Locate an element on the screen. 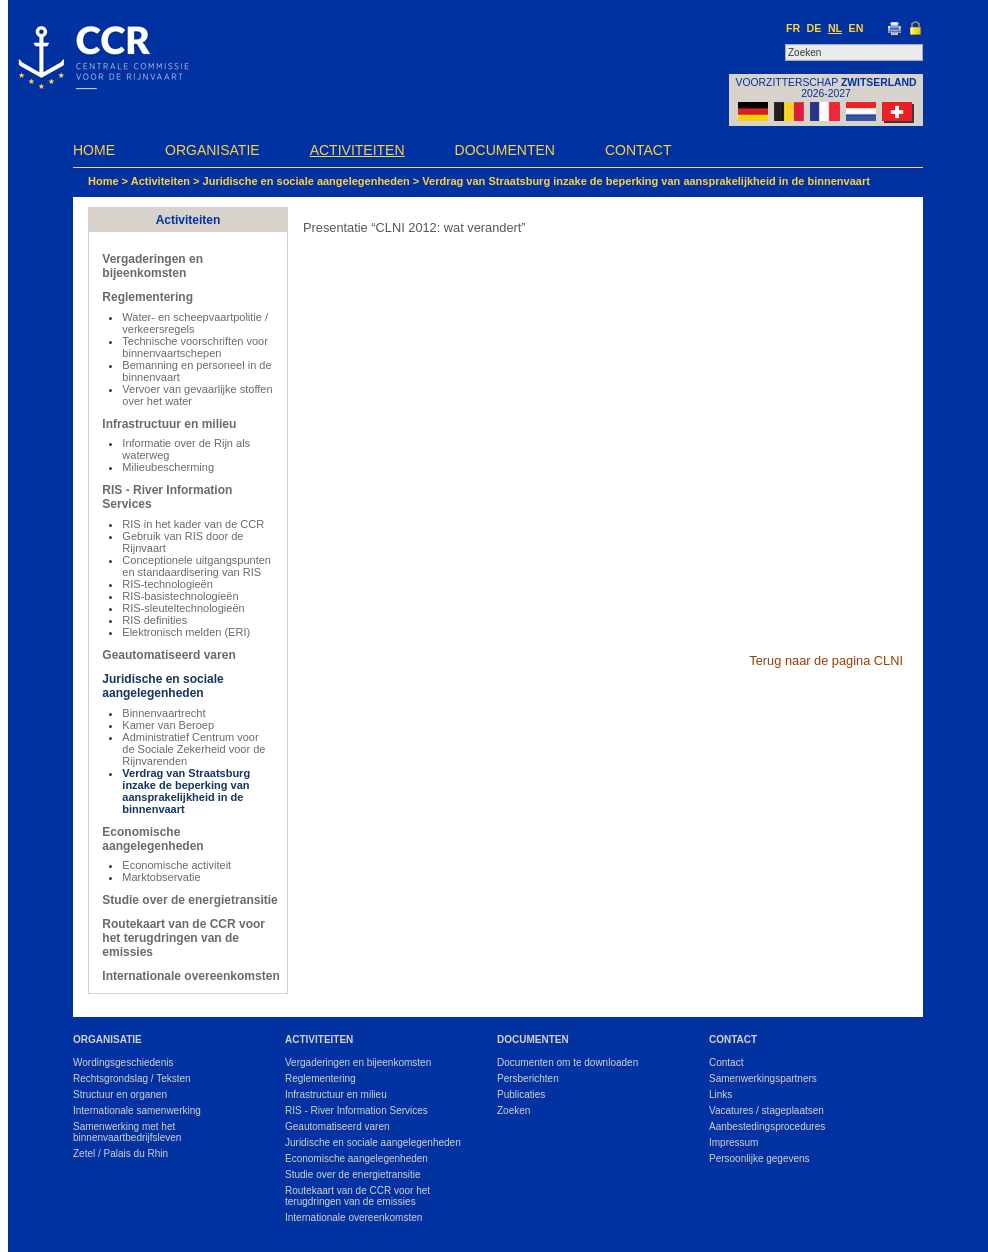 This screenshot has height=1252, width=988. Terug naar de pagina CLNI is located at coordinates (826, 660).